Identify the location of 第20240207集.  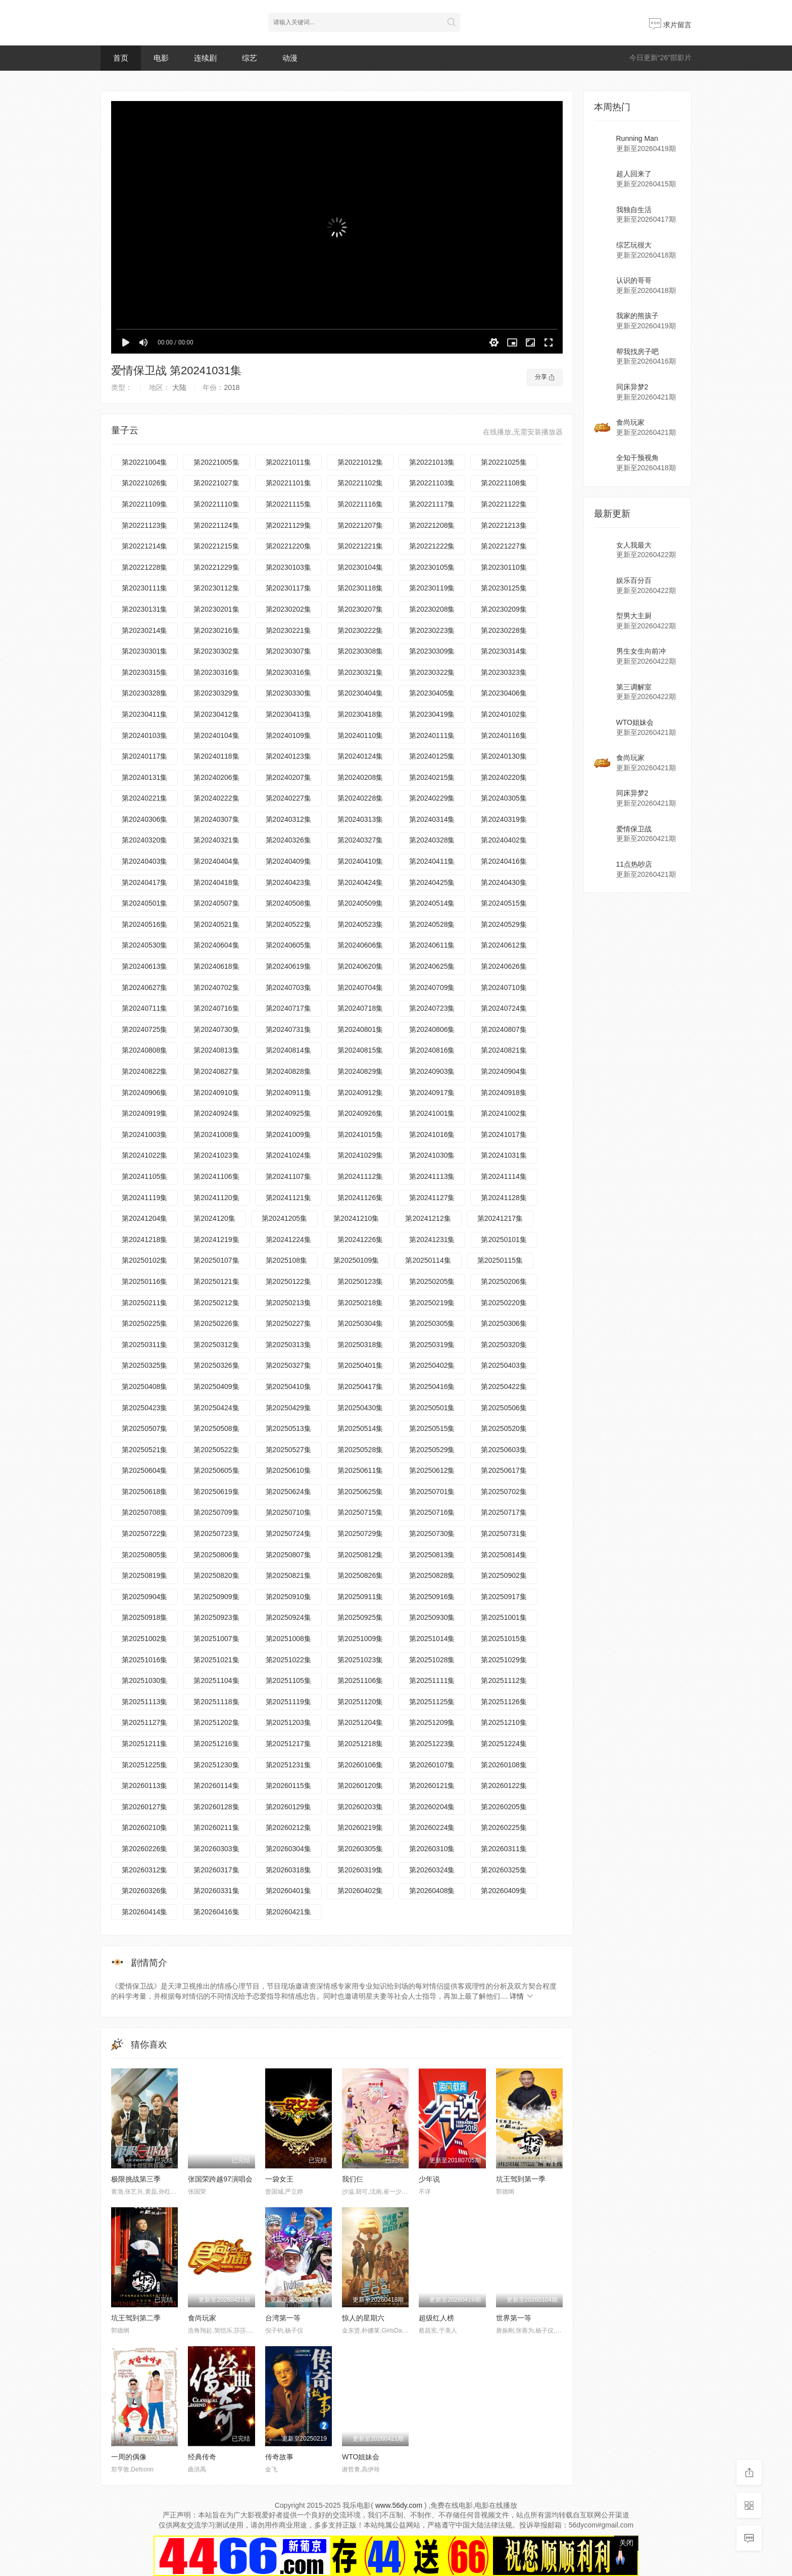
(288, 777).